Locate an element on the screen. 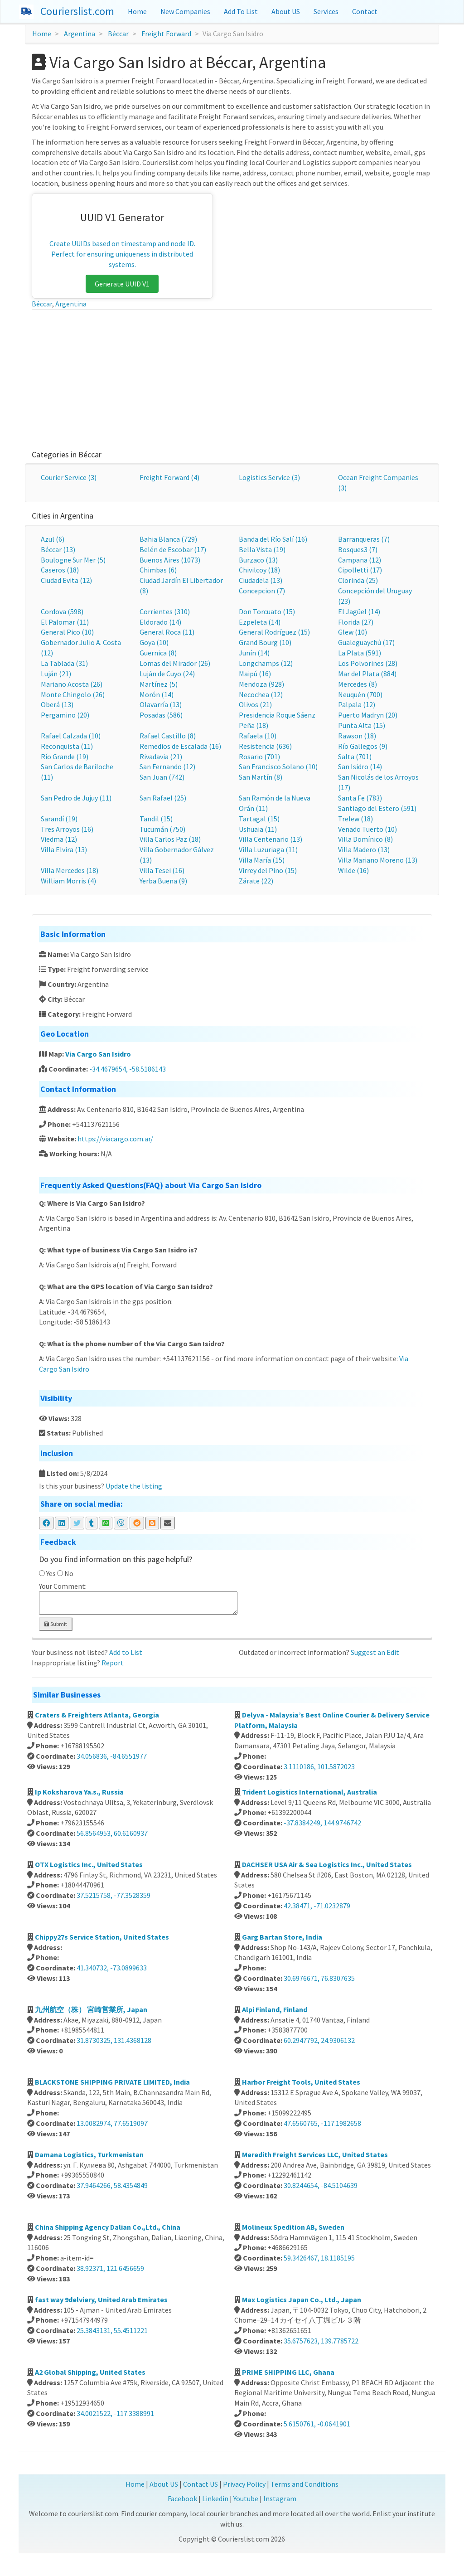 The image size is (464, 2576). 35.6757623, 139.7785722 is located at coordinates (321, 2340).